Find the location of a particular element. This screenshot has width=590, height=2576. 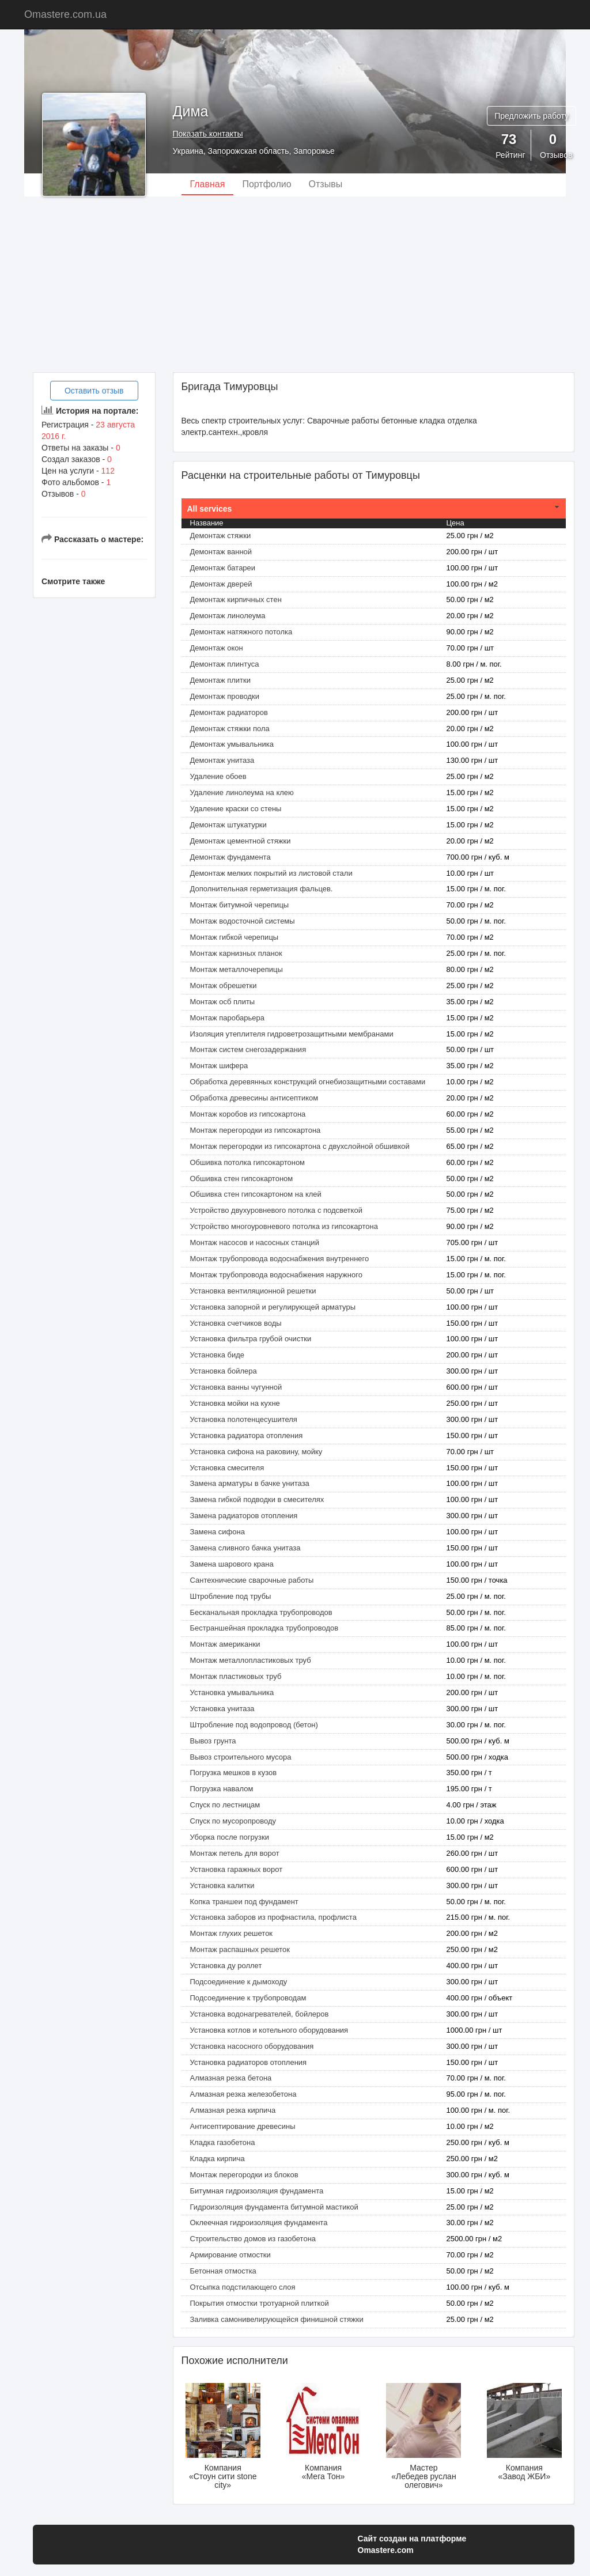

Армирование отмостки is located at coordinates (230, 2254).